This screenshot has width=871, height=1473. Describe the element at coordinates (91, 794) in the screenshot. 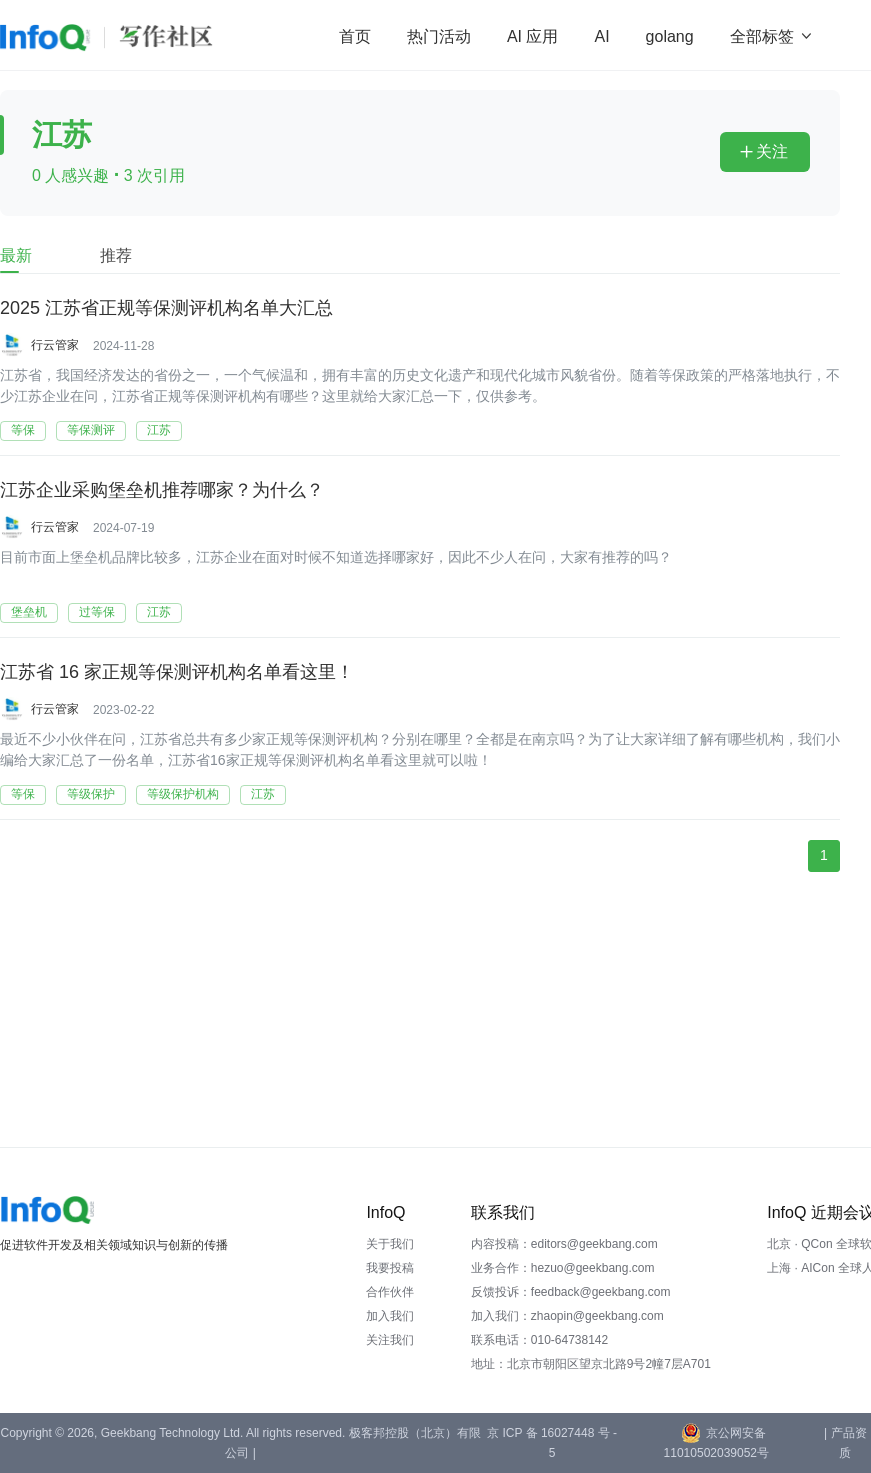

I see `等级保护` at that location.